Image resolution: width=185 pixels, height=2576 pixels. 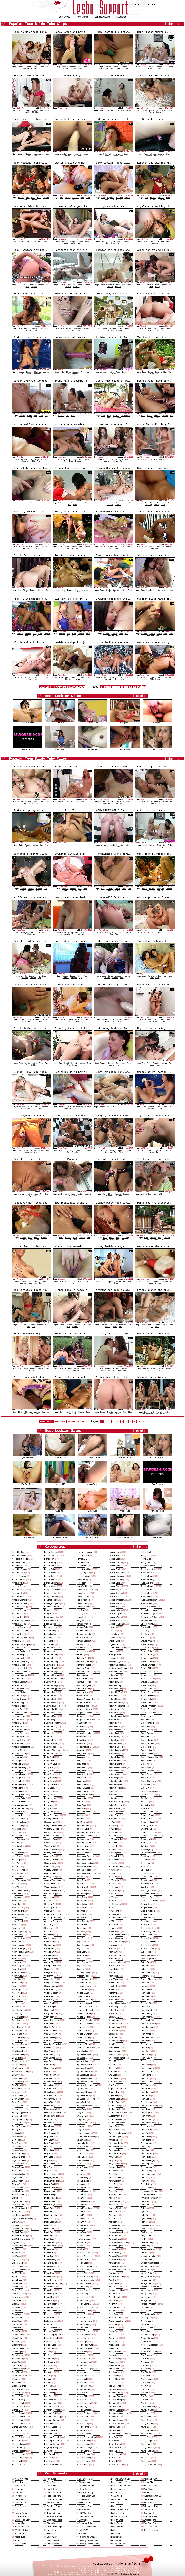 I want to click on Black Slut, so click(x=16, y=2365).